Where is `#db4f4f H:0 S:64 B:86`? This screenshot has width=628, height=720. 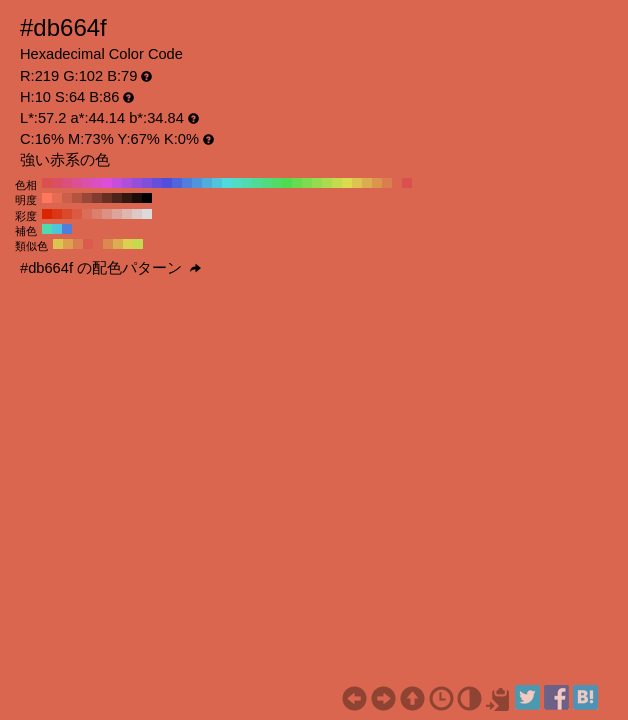 #db4f4f H:0 S:64 B:86 is located at coordinates (407, 183).